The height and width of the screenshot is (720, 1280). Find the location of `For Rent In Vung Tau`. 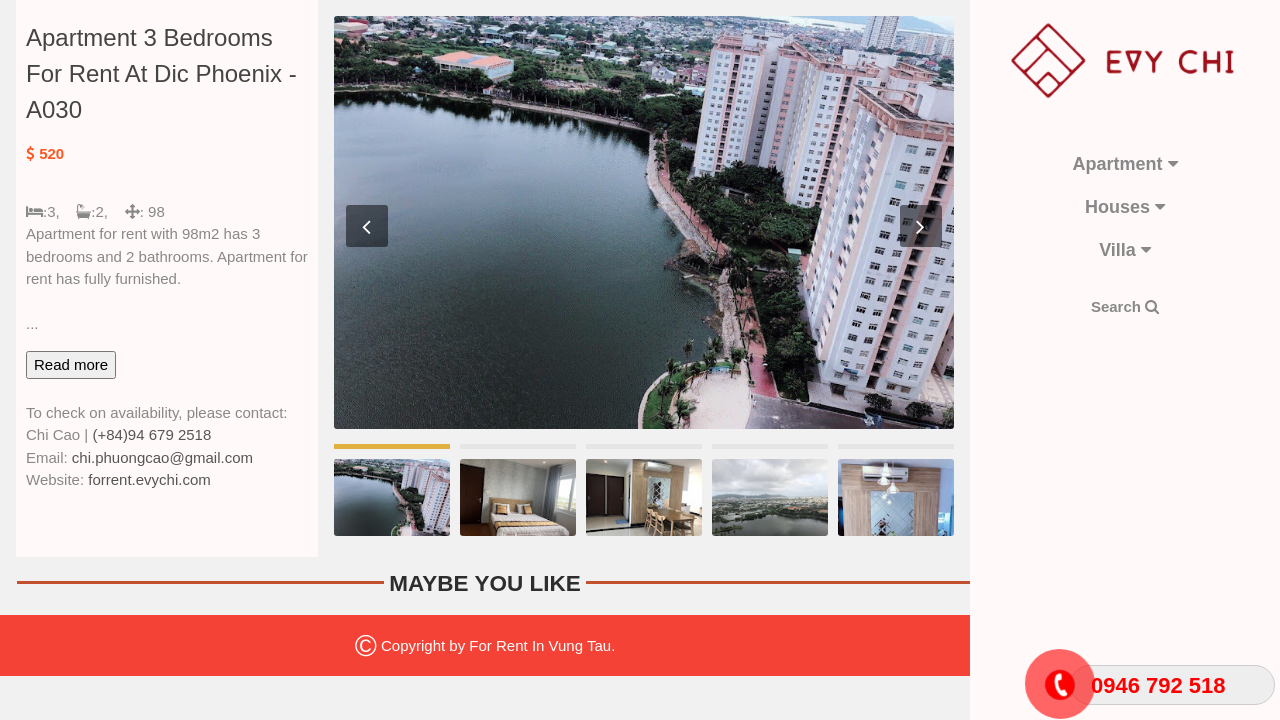

For Rent In Vung Tau is located at coordinates (540, 645).